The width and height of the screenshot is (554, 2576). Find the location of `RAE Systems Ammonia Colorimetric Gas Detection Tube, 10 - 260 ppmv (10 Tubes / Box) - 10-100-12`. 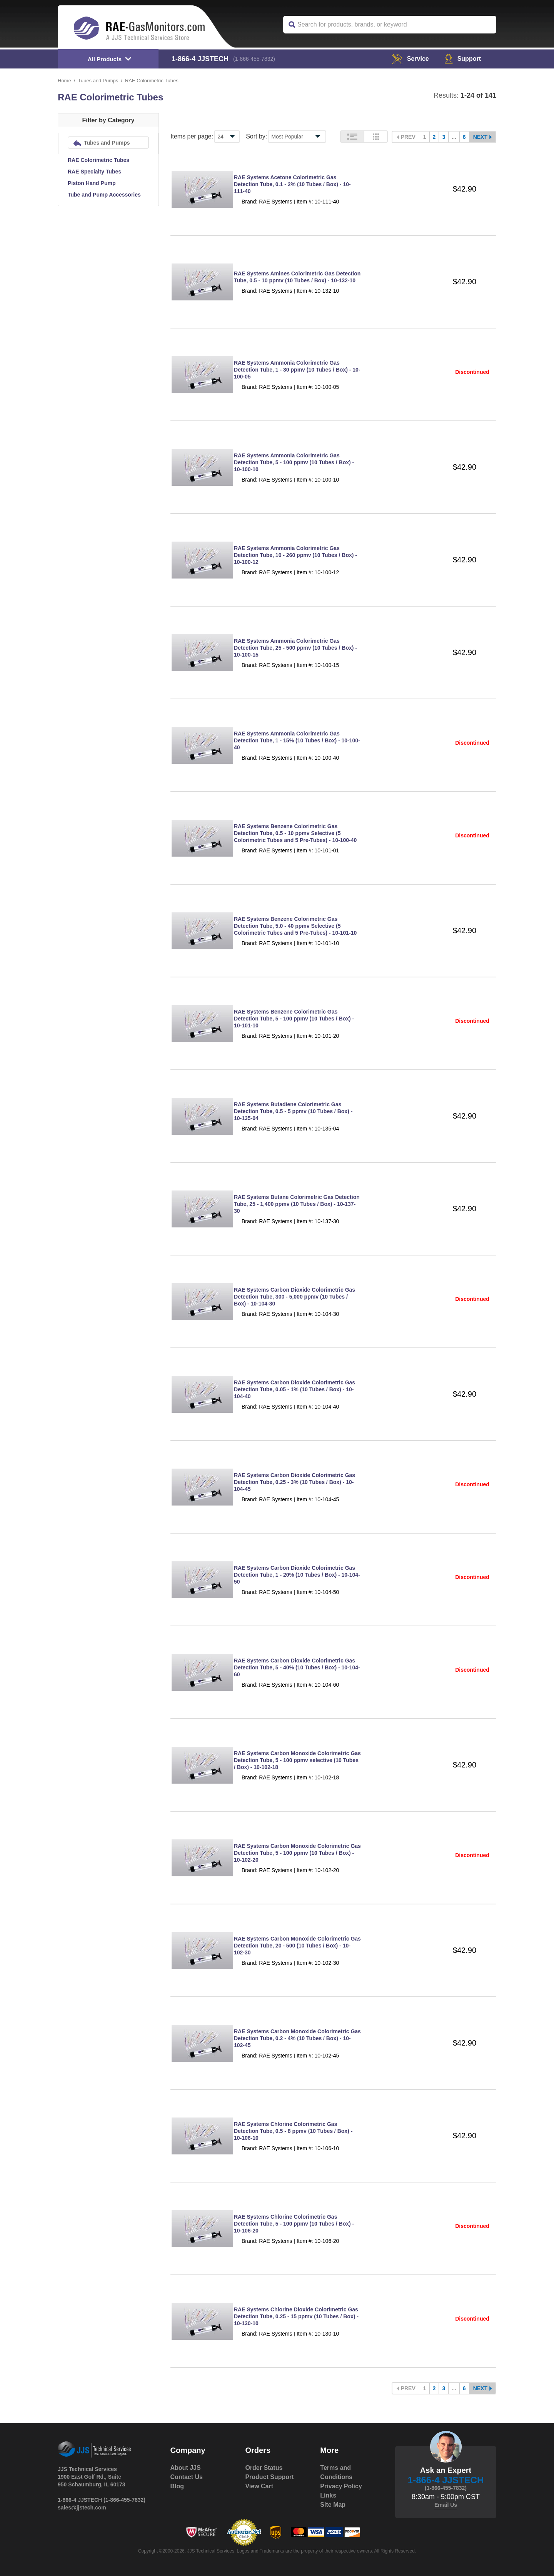

RAE Systems Ammonia Colorimetric Gas Detection Tube, 10 - 260 ppmv (10 Tubes / Box) - 10-100-12 is located at coordinates (295, 555).